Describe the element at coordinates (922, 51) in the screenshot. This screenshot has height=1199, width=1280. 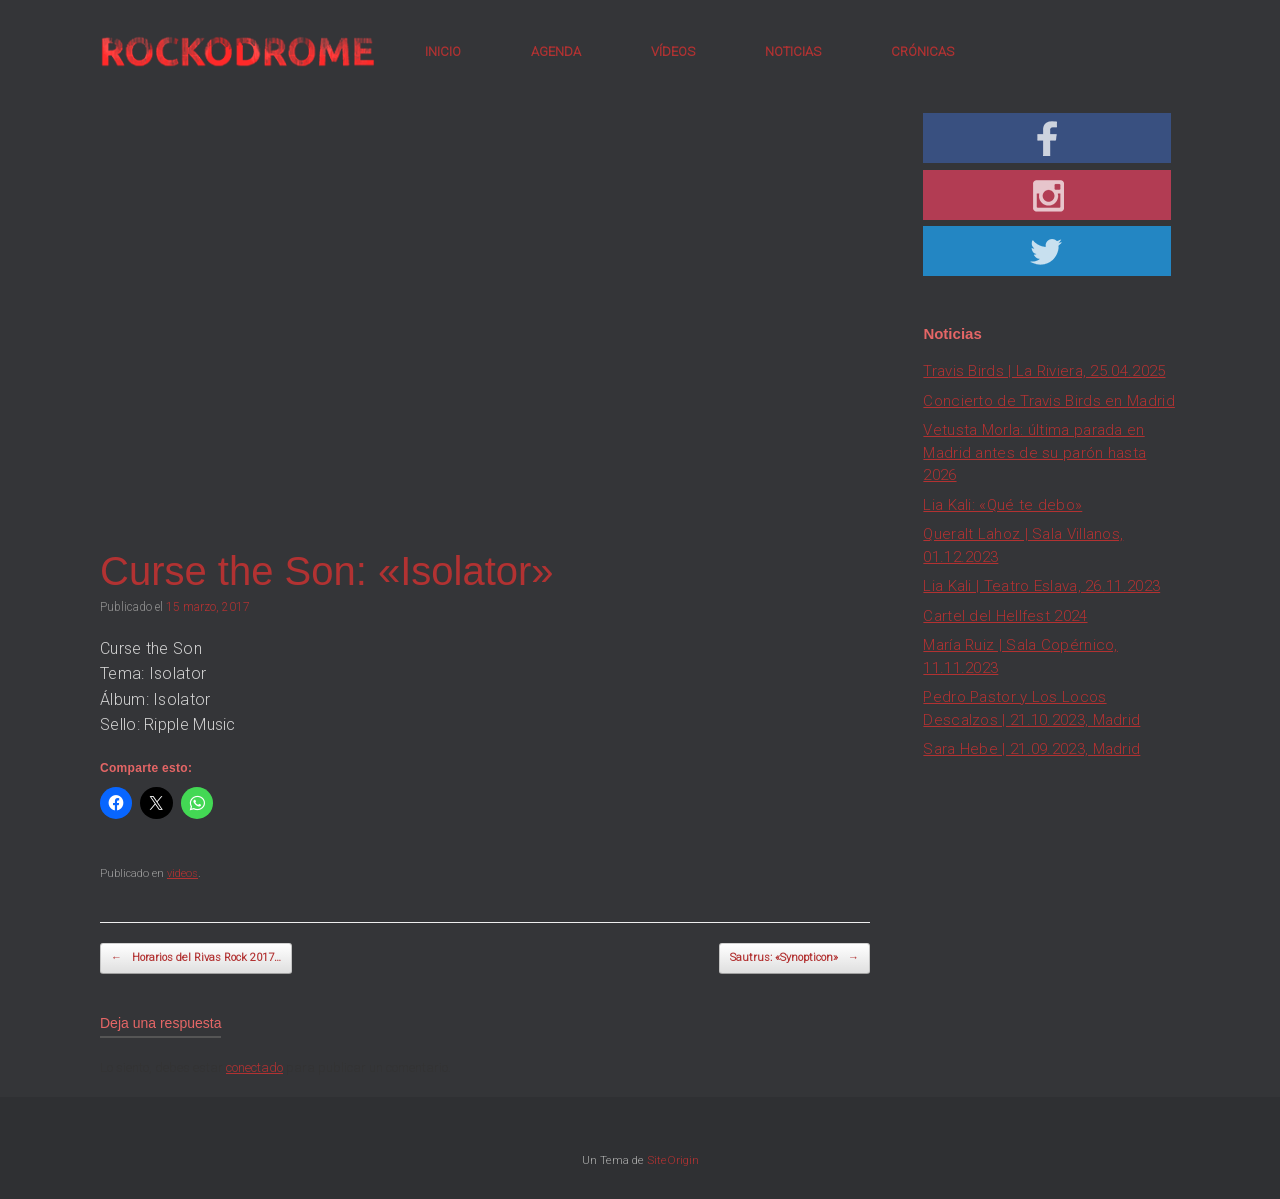
I see `CRÓNICAS` at that location.